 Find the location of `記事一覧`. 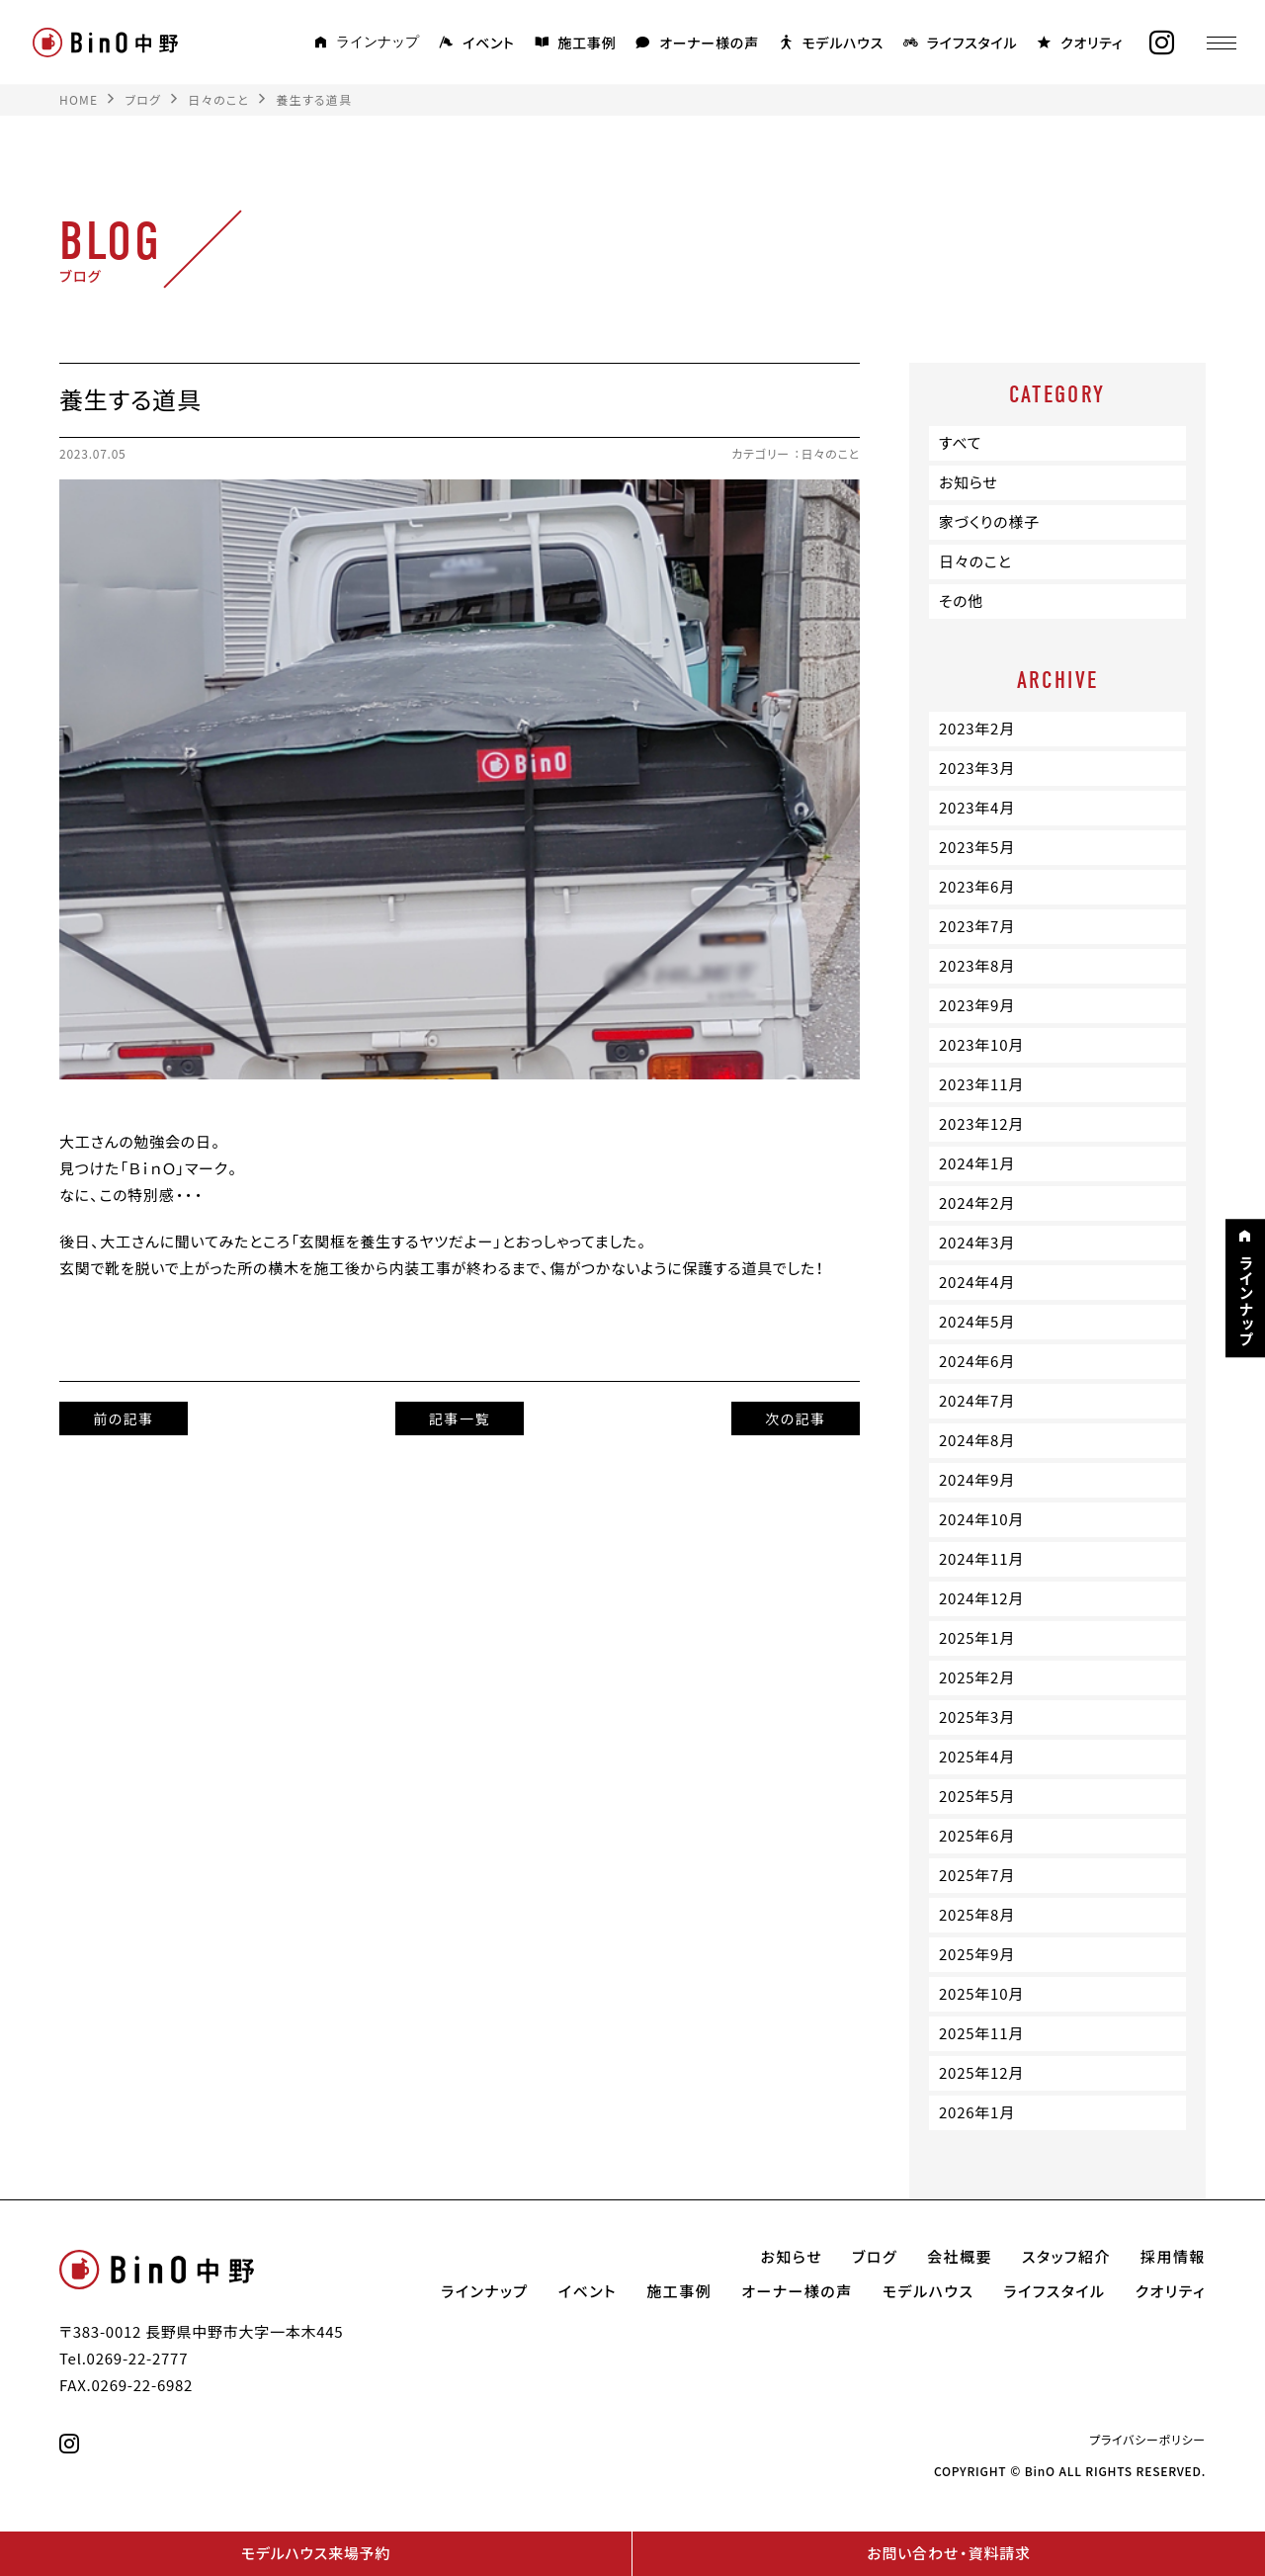

記事一覧 is located at coordinates (459, 1418).